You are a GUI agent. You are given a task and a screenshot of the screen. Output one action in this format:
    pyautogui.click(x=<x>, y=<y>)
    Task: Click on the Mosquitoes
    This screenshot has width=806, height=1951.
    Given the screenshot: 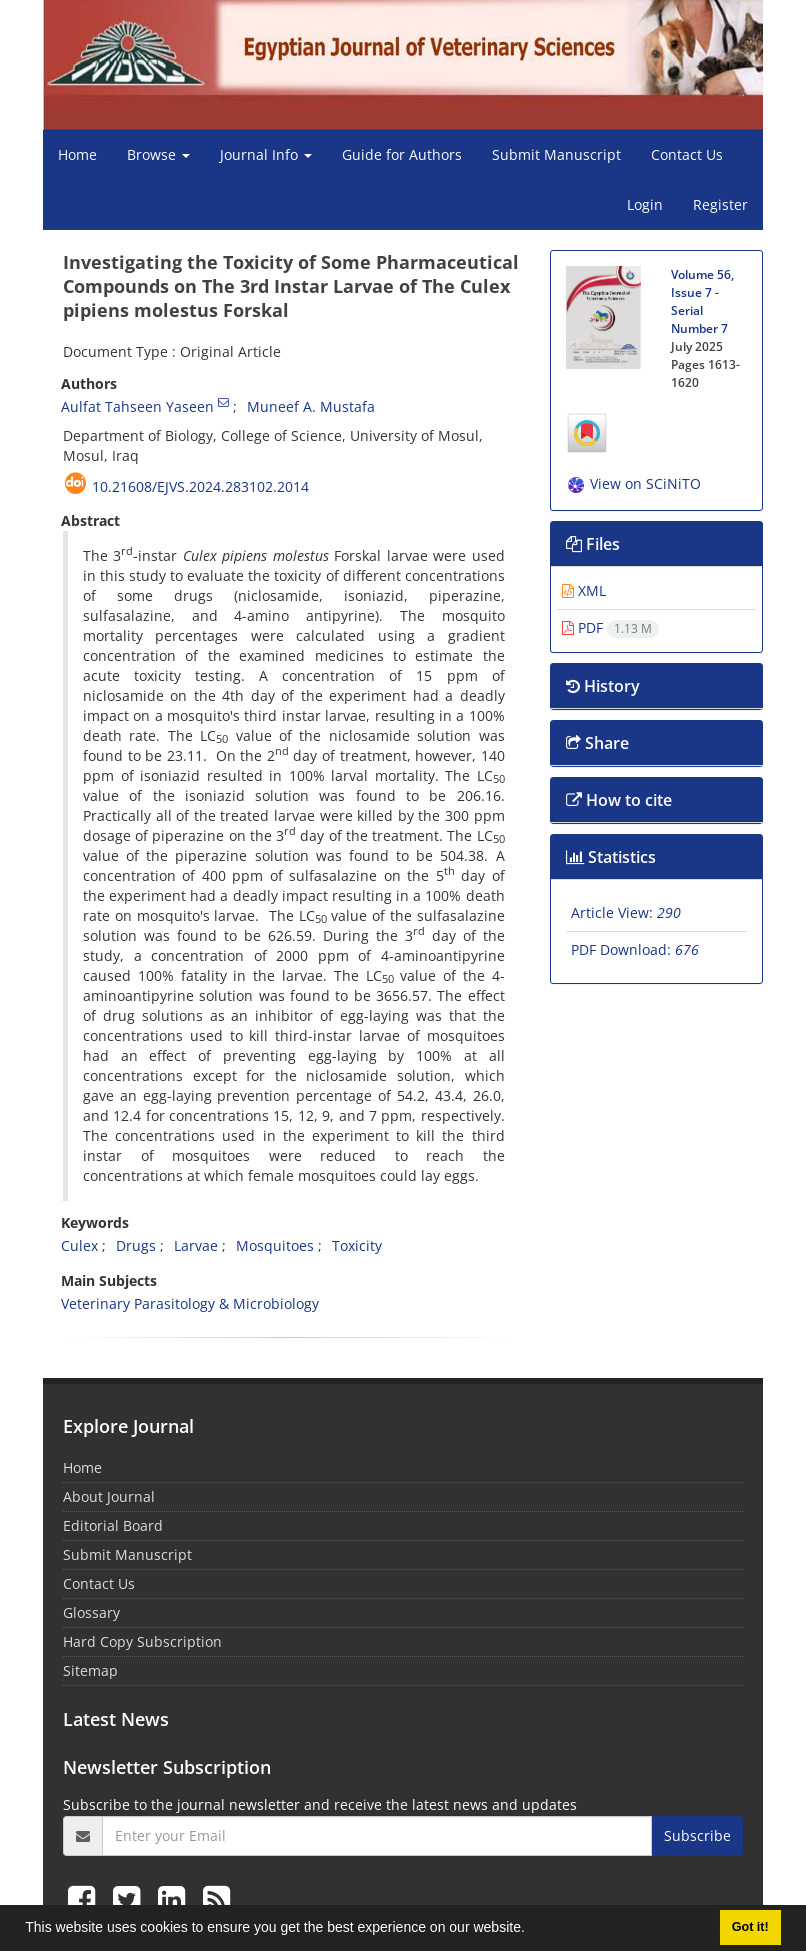 What is the action you would take?
    pyautogui.click(x=275, y=1245)
    